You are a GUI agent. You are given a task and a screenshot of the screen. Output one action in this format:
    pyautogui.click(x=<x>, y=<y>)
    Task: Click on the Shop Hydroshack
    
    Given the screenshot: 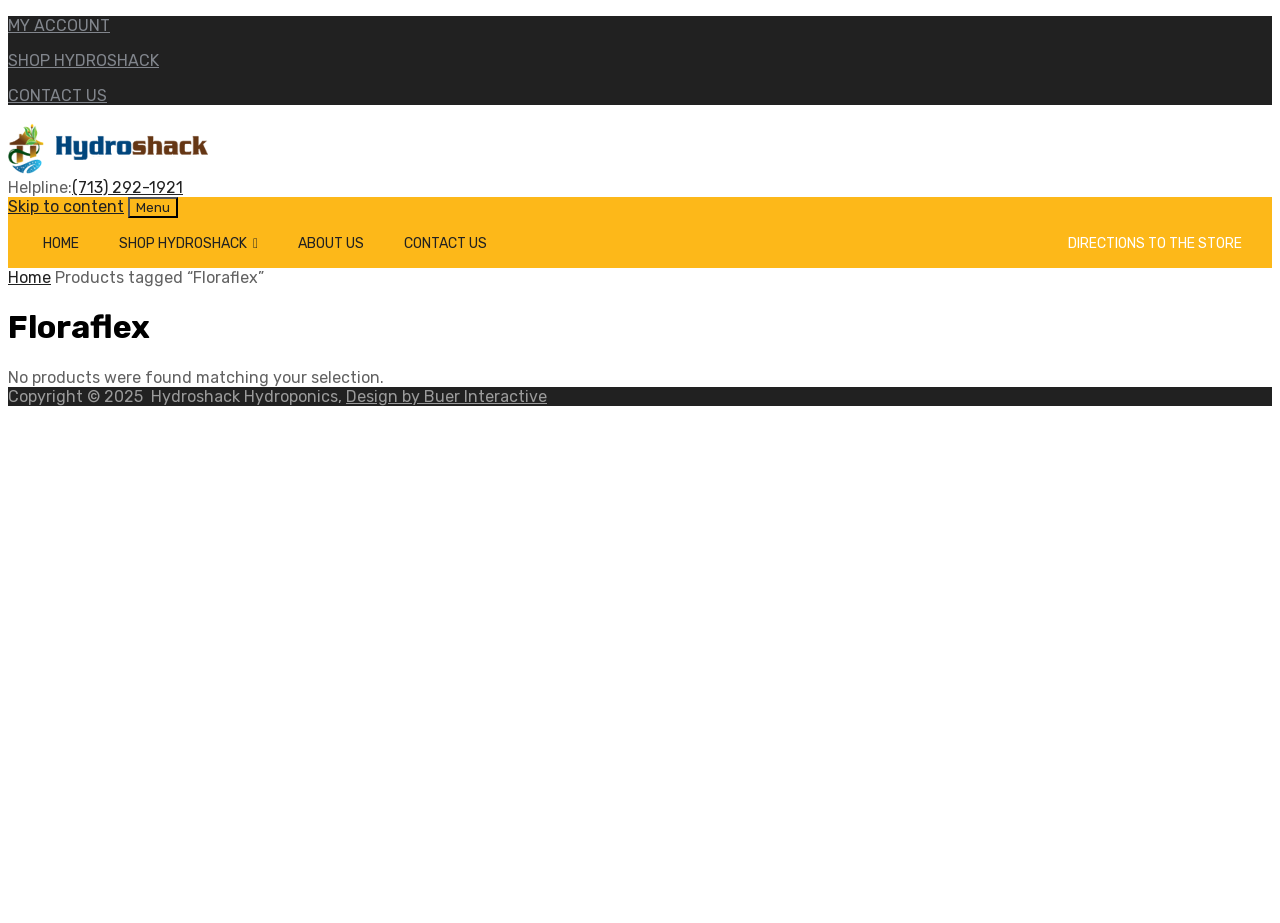 What is the action you would take?
    pyautogui.click(x=188, y=243)
    